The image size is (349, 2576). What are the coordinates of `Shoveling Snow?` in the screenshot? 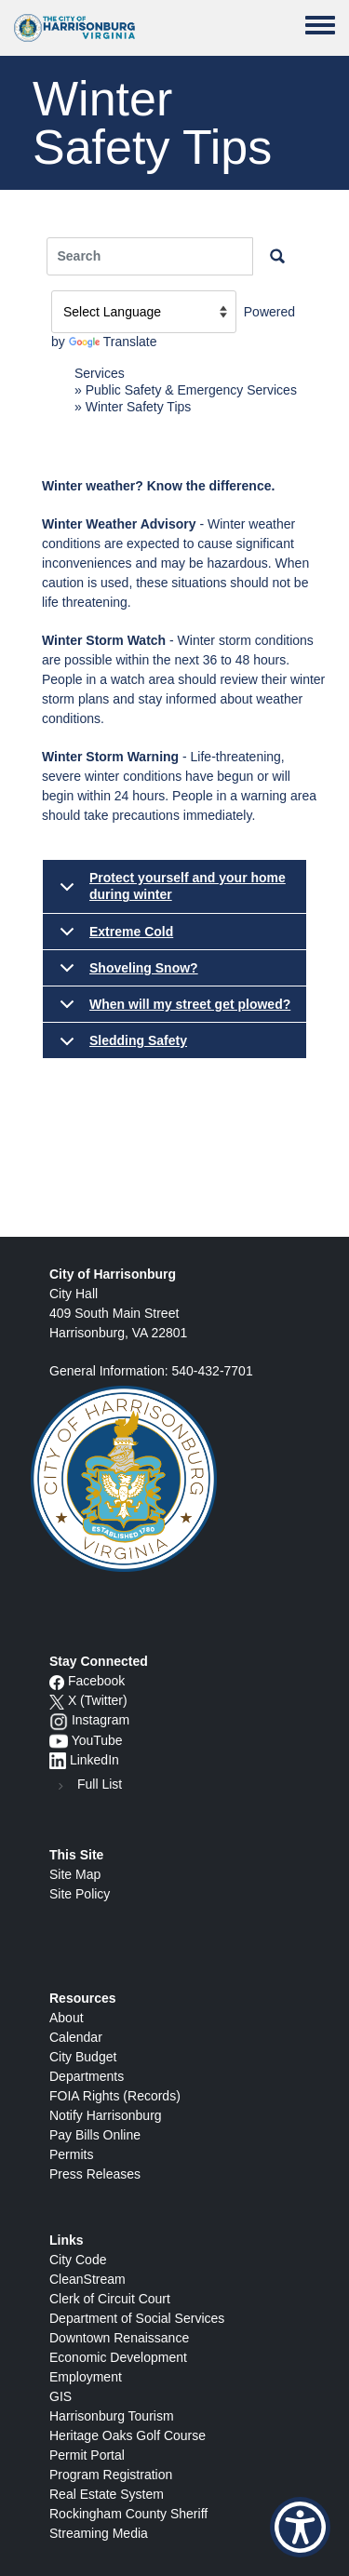 It's located at (125, 973).